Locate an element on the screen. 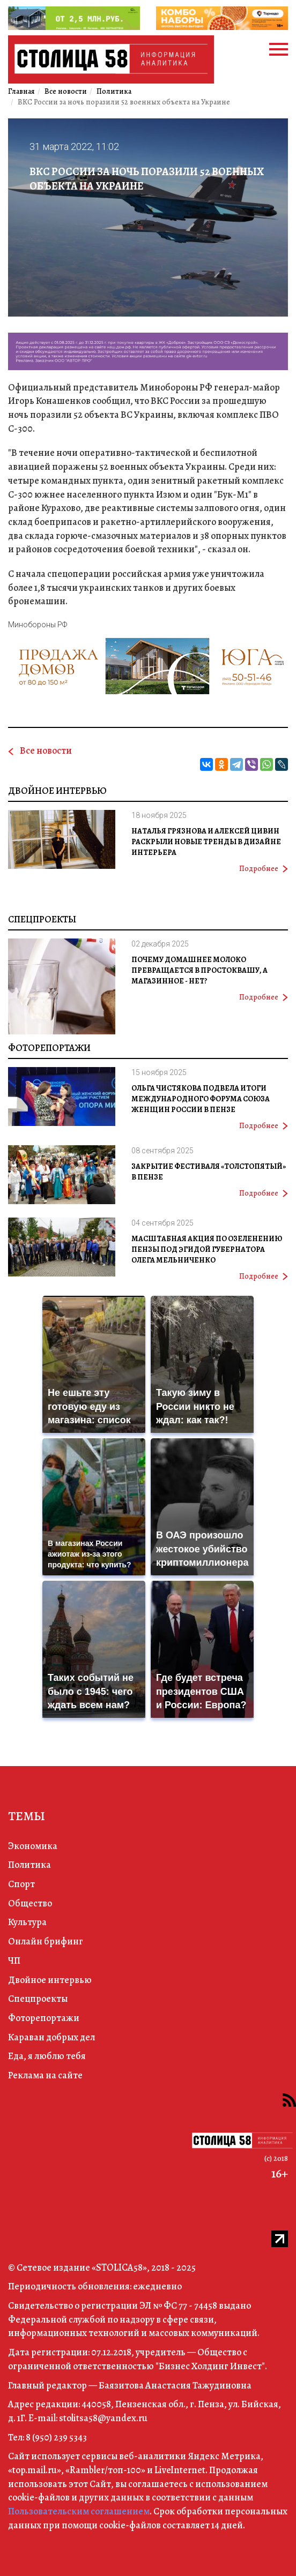 This screenshot has width=296, height=2576. stolitsa58@yandex.ru is located at coordinates (103, 2418).